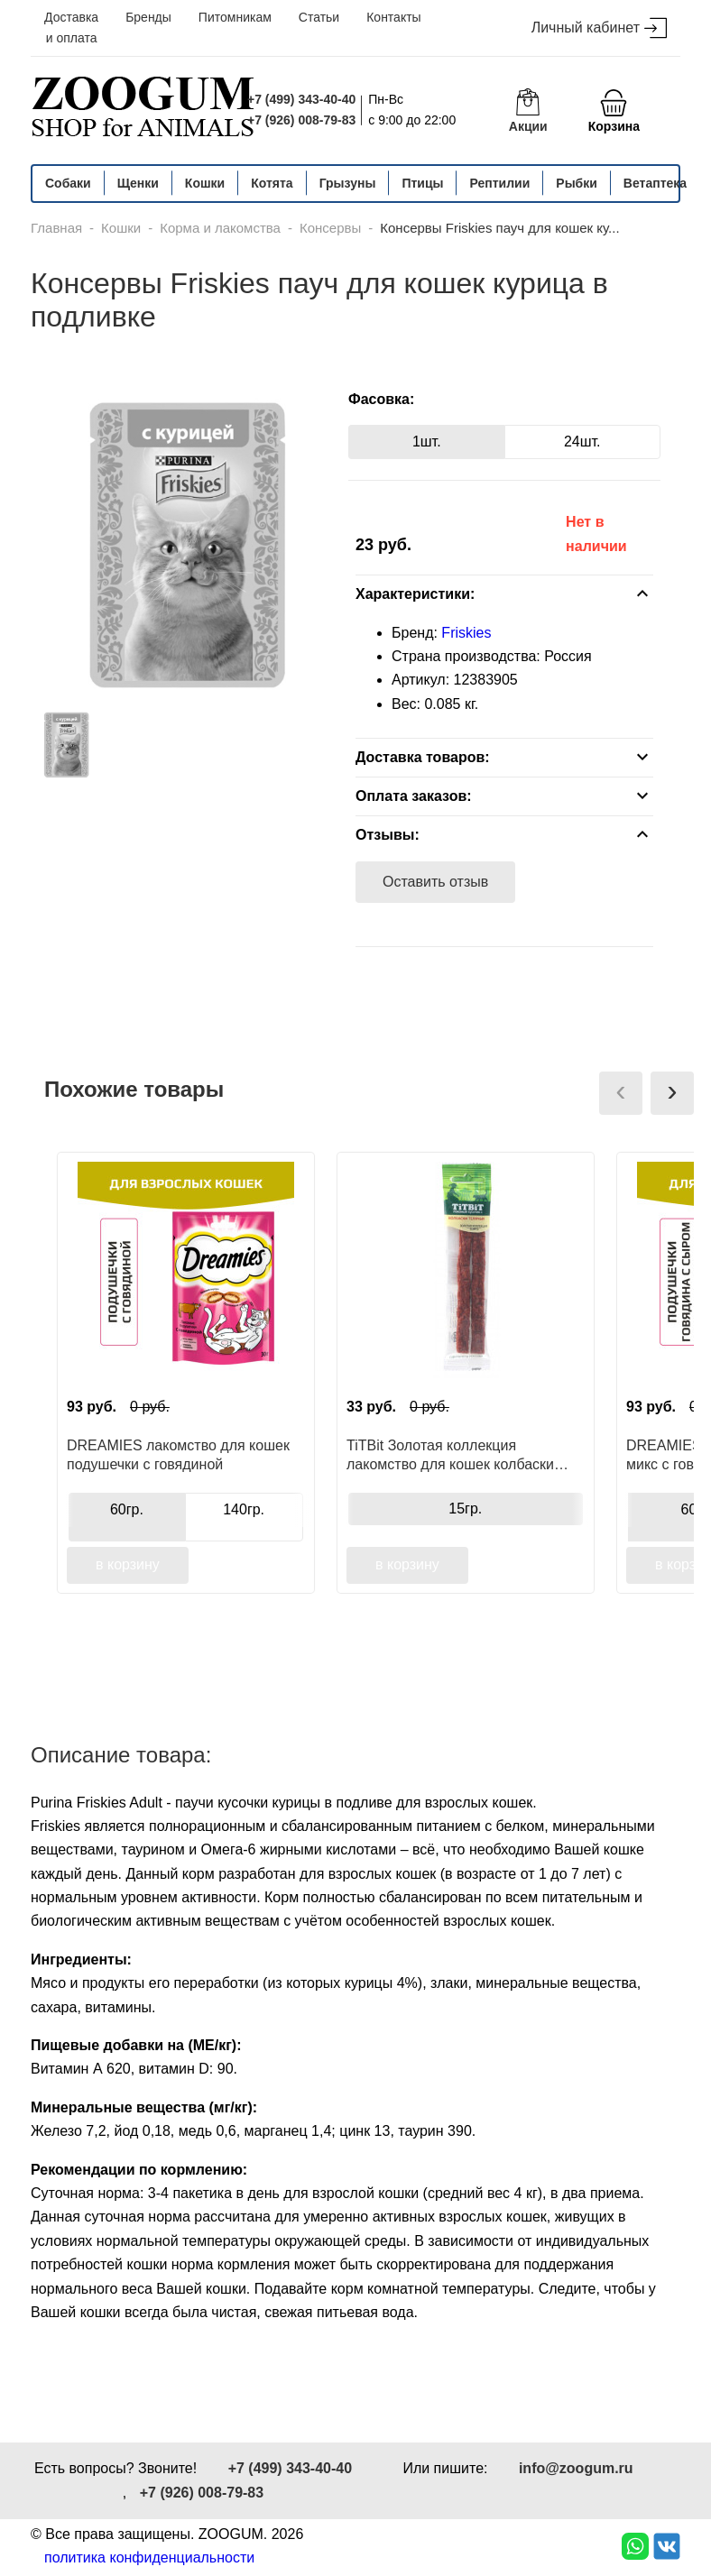 The image size is (711, 2576). Describe the element at coordinates (319, 17) in the screenshot. I see `Статьи` at that location.